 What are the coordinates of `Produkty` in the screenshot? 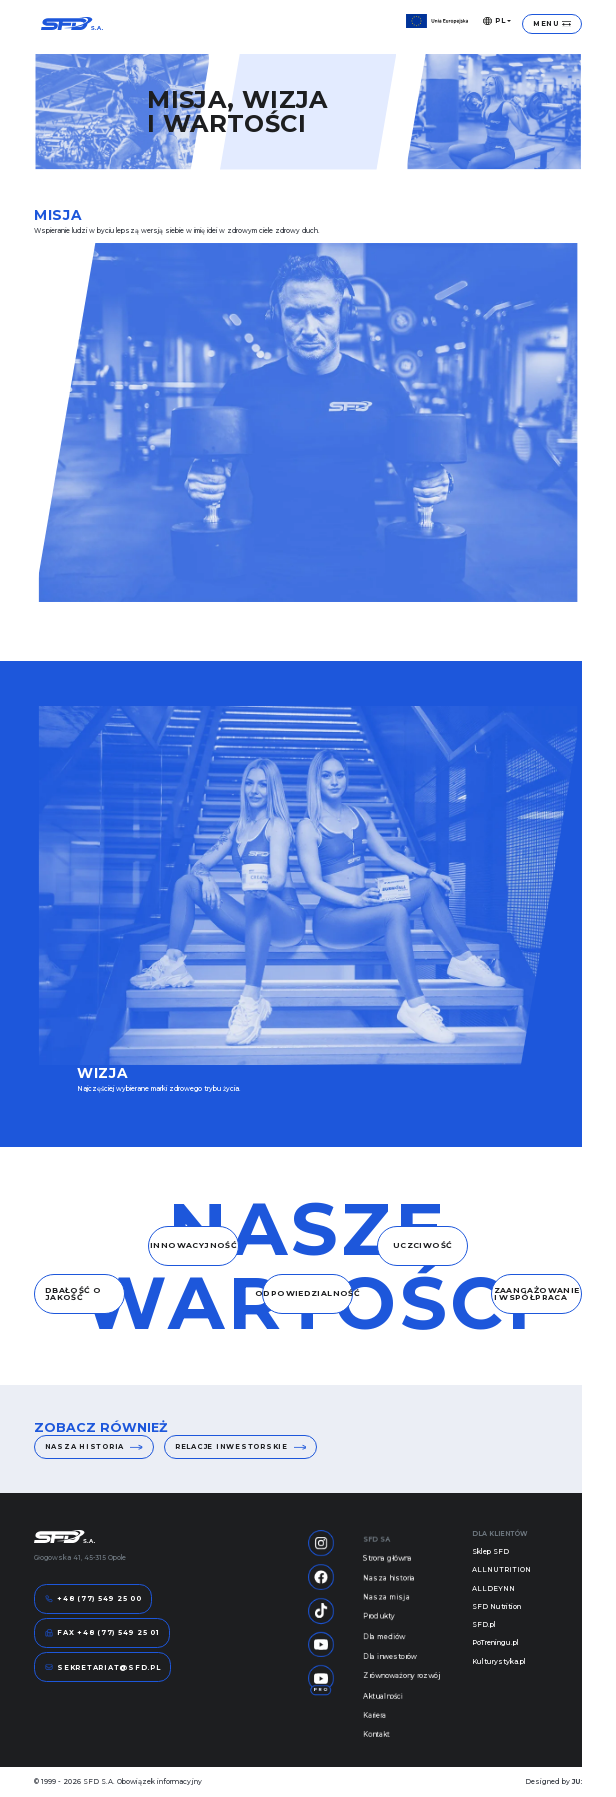 It's located at (379, 1626).